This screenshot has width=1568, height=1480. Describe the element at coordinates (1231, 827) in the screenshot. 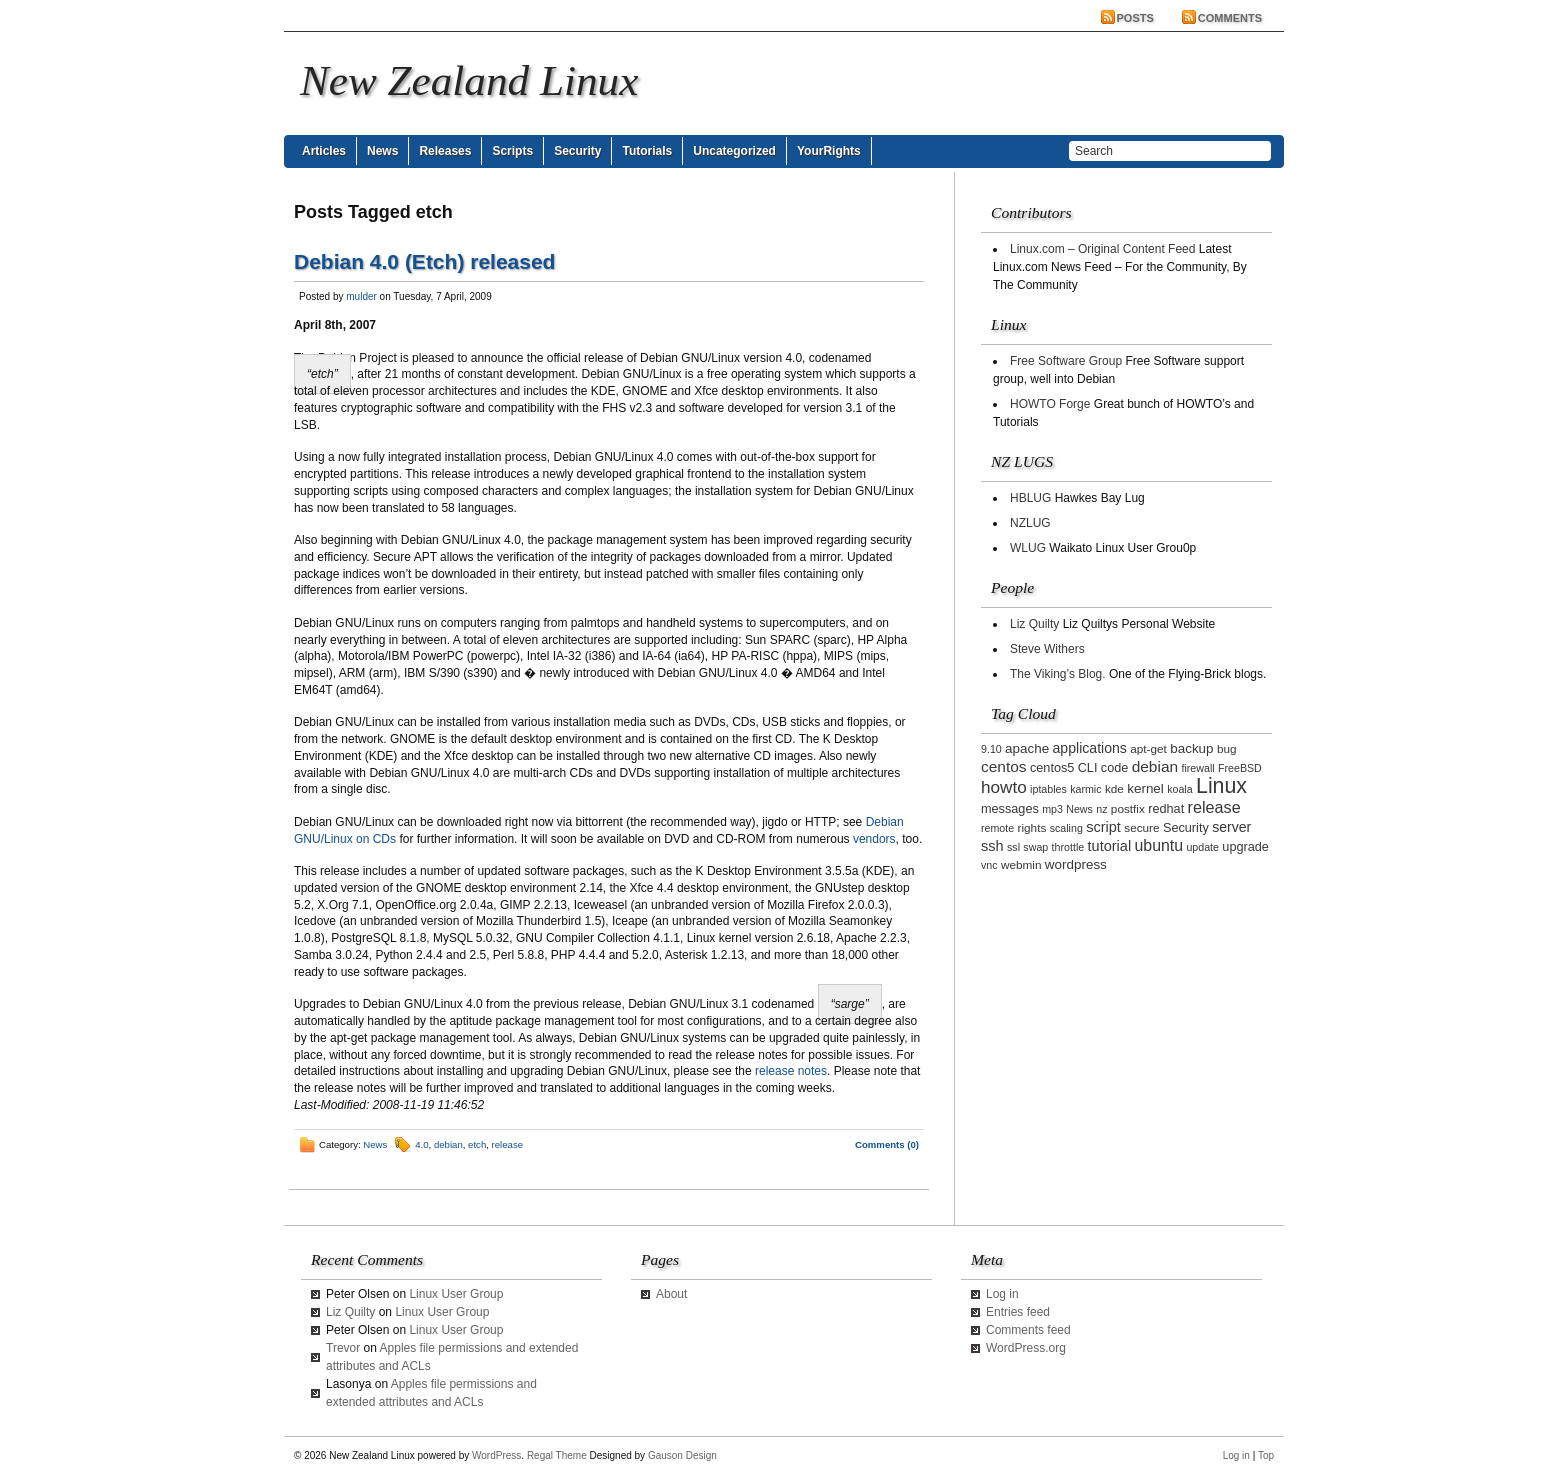

I see `server [server (6 items)]` at that location.